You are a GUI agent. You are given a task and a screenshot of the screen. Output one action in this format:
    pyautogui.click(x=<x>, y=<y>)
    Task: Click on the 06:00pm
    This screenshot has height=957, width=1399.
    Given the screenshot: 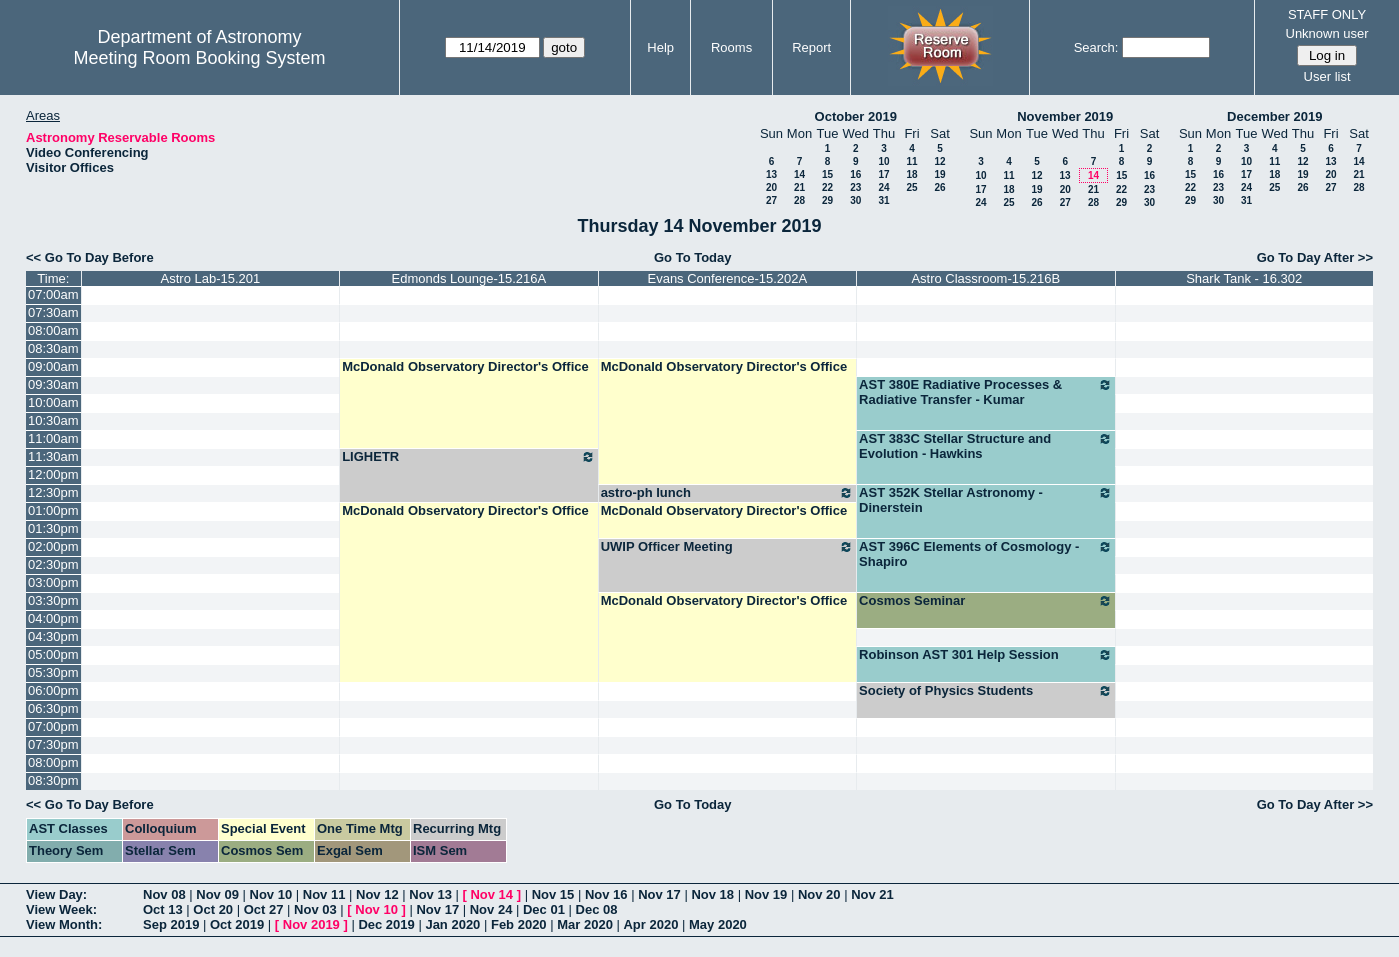 What is the action you would take?
    pyautogui.click(x=53, y=690)
    